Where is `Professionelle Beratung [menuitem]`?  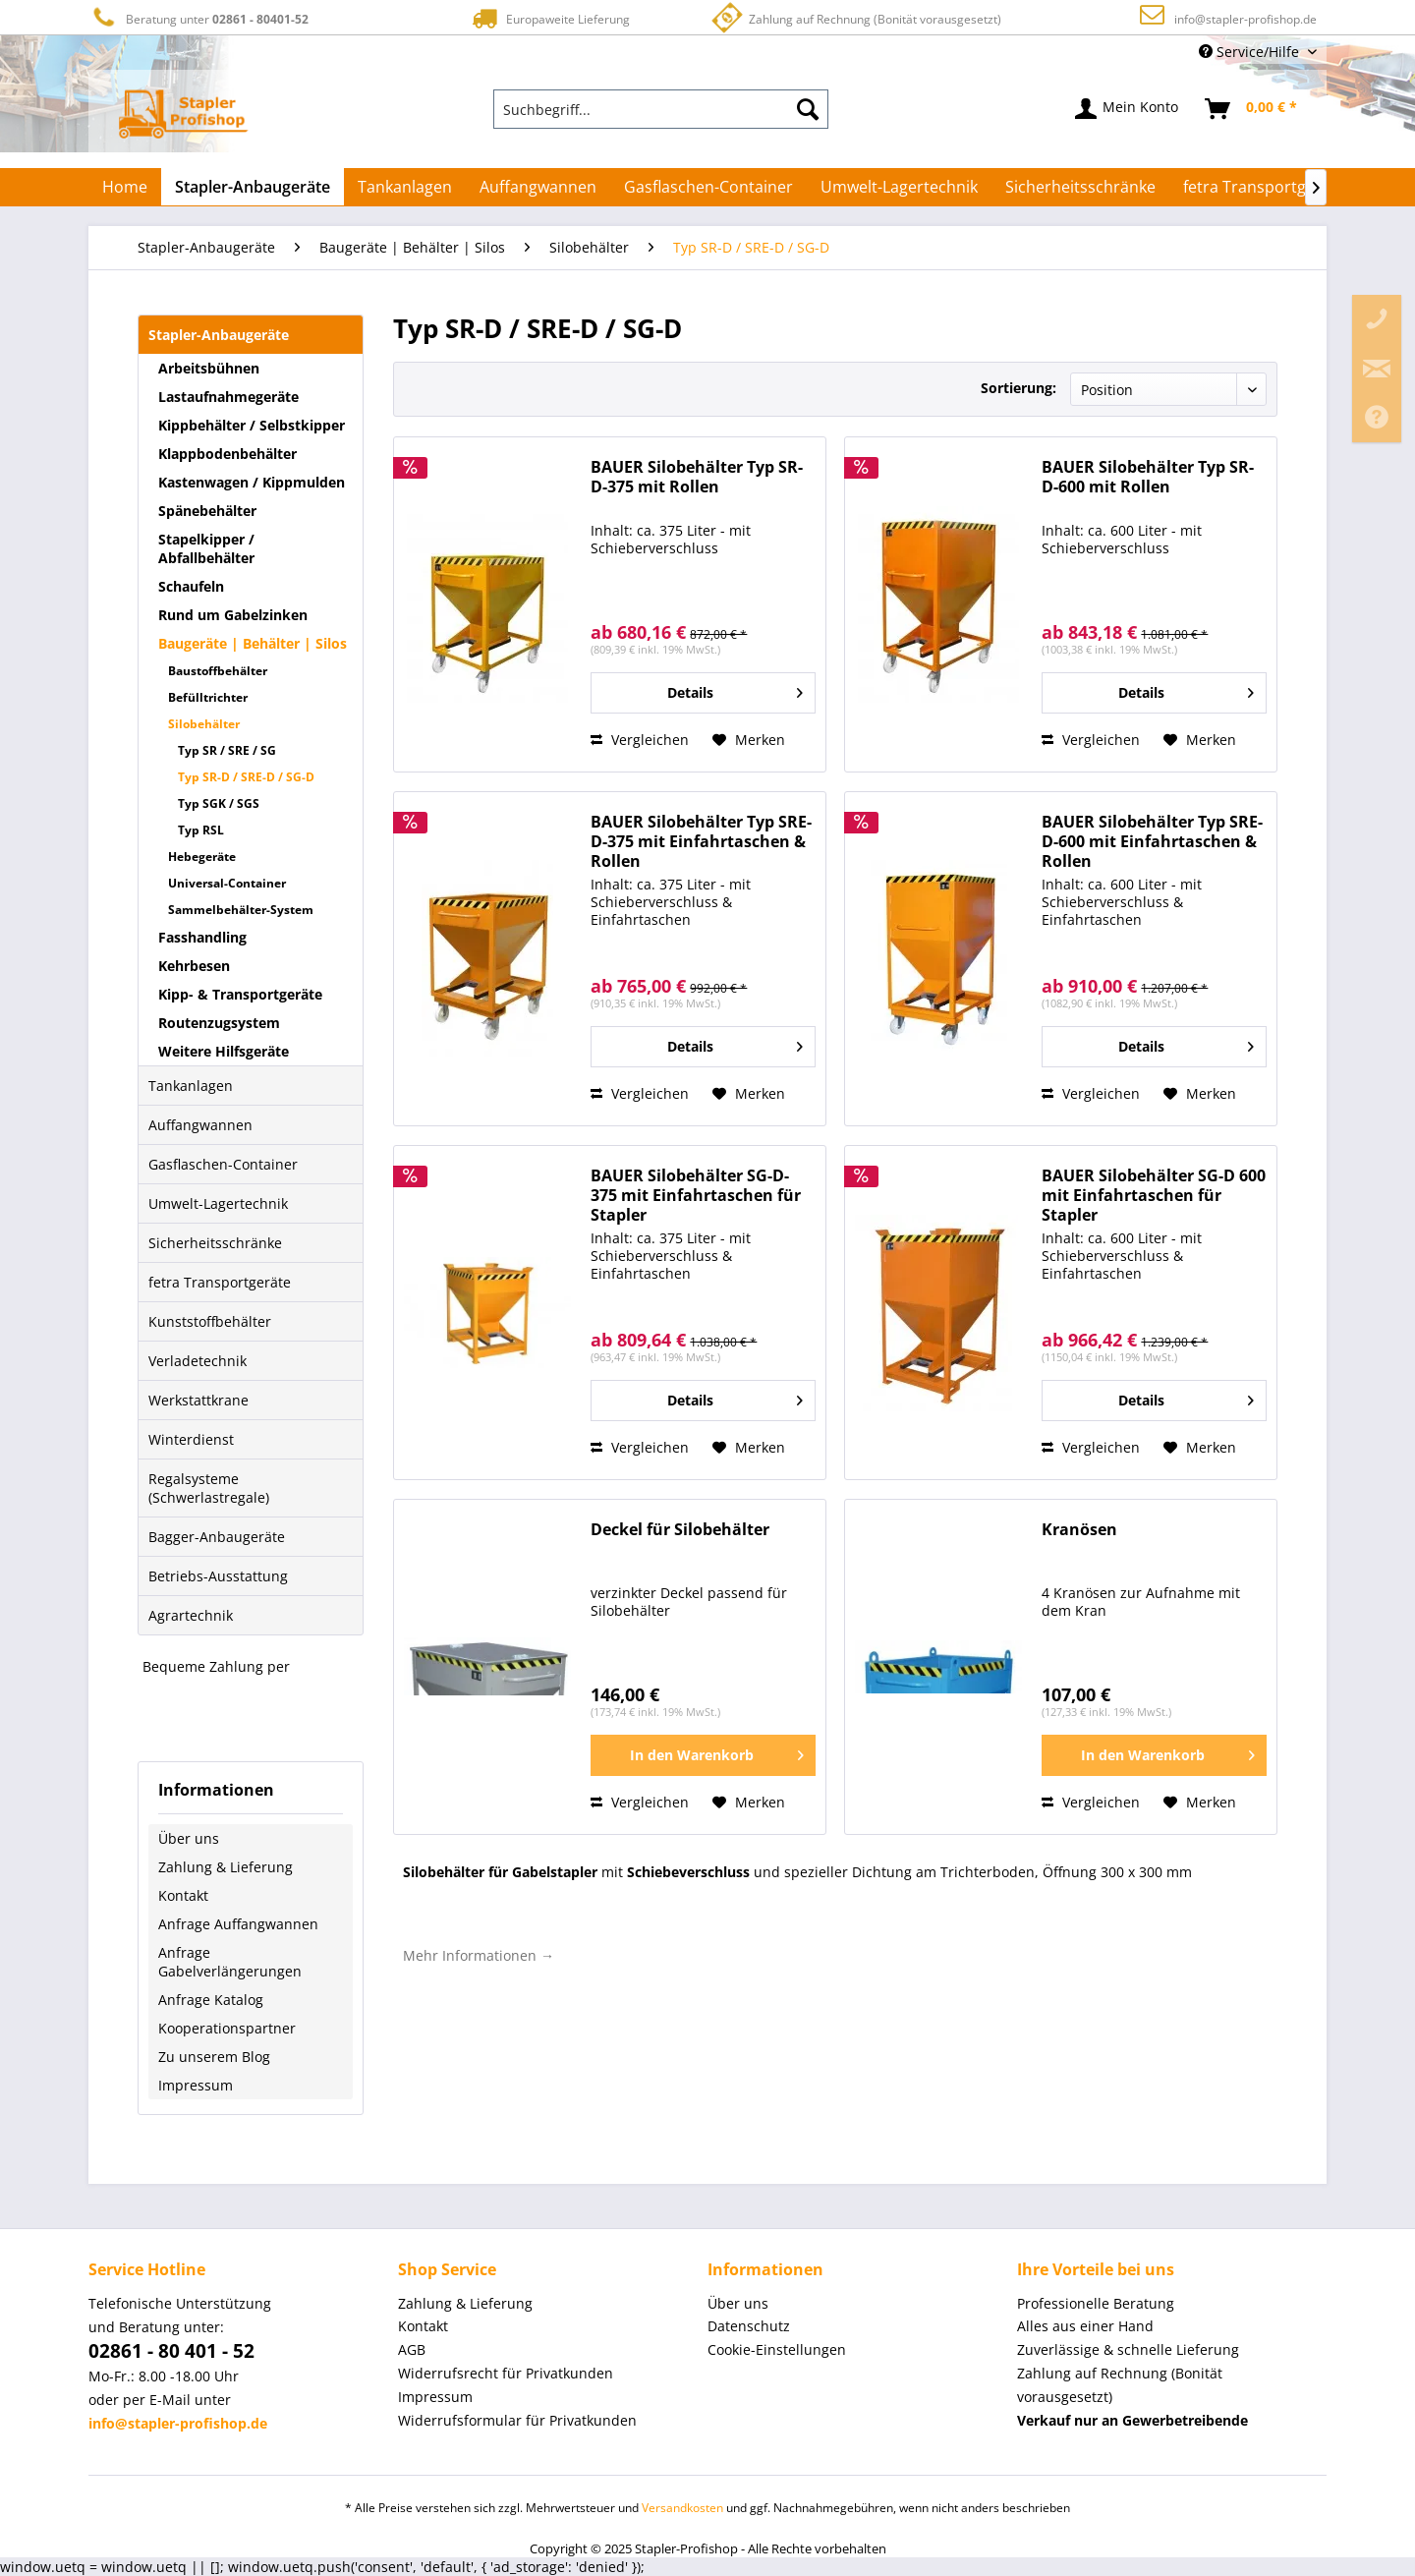
Professionelle Beratung [menuitem] is located at coordinates (1095, 2303).